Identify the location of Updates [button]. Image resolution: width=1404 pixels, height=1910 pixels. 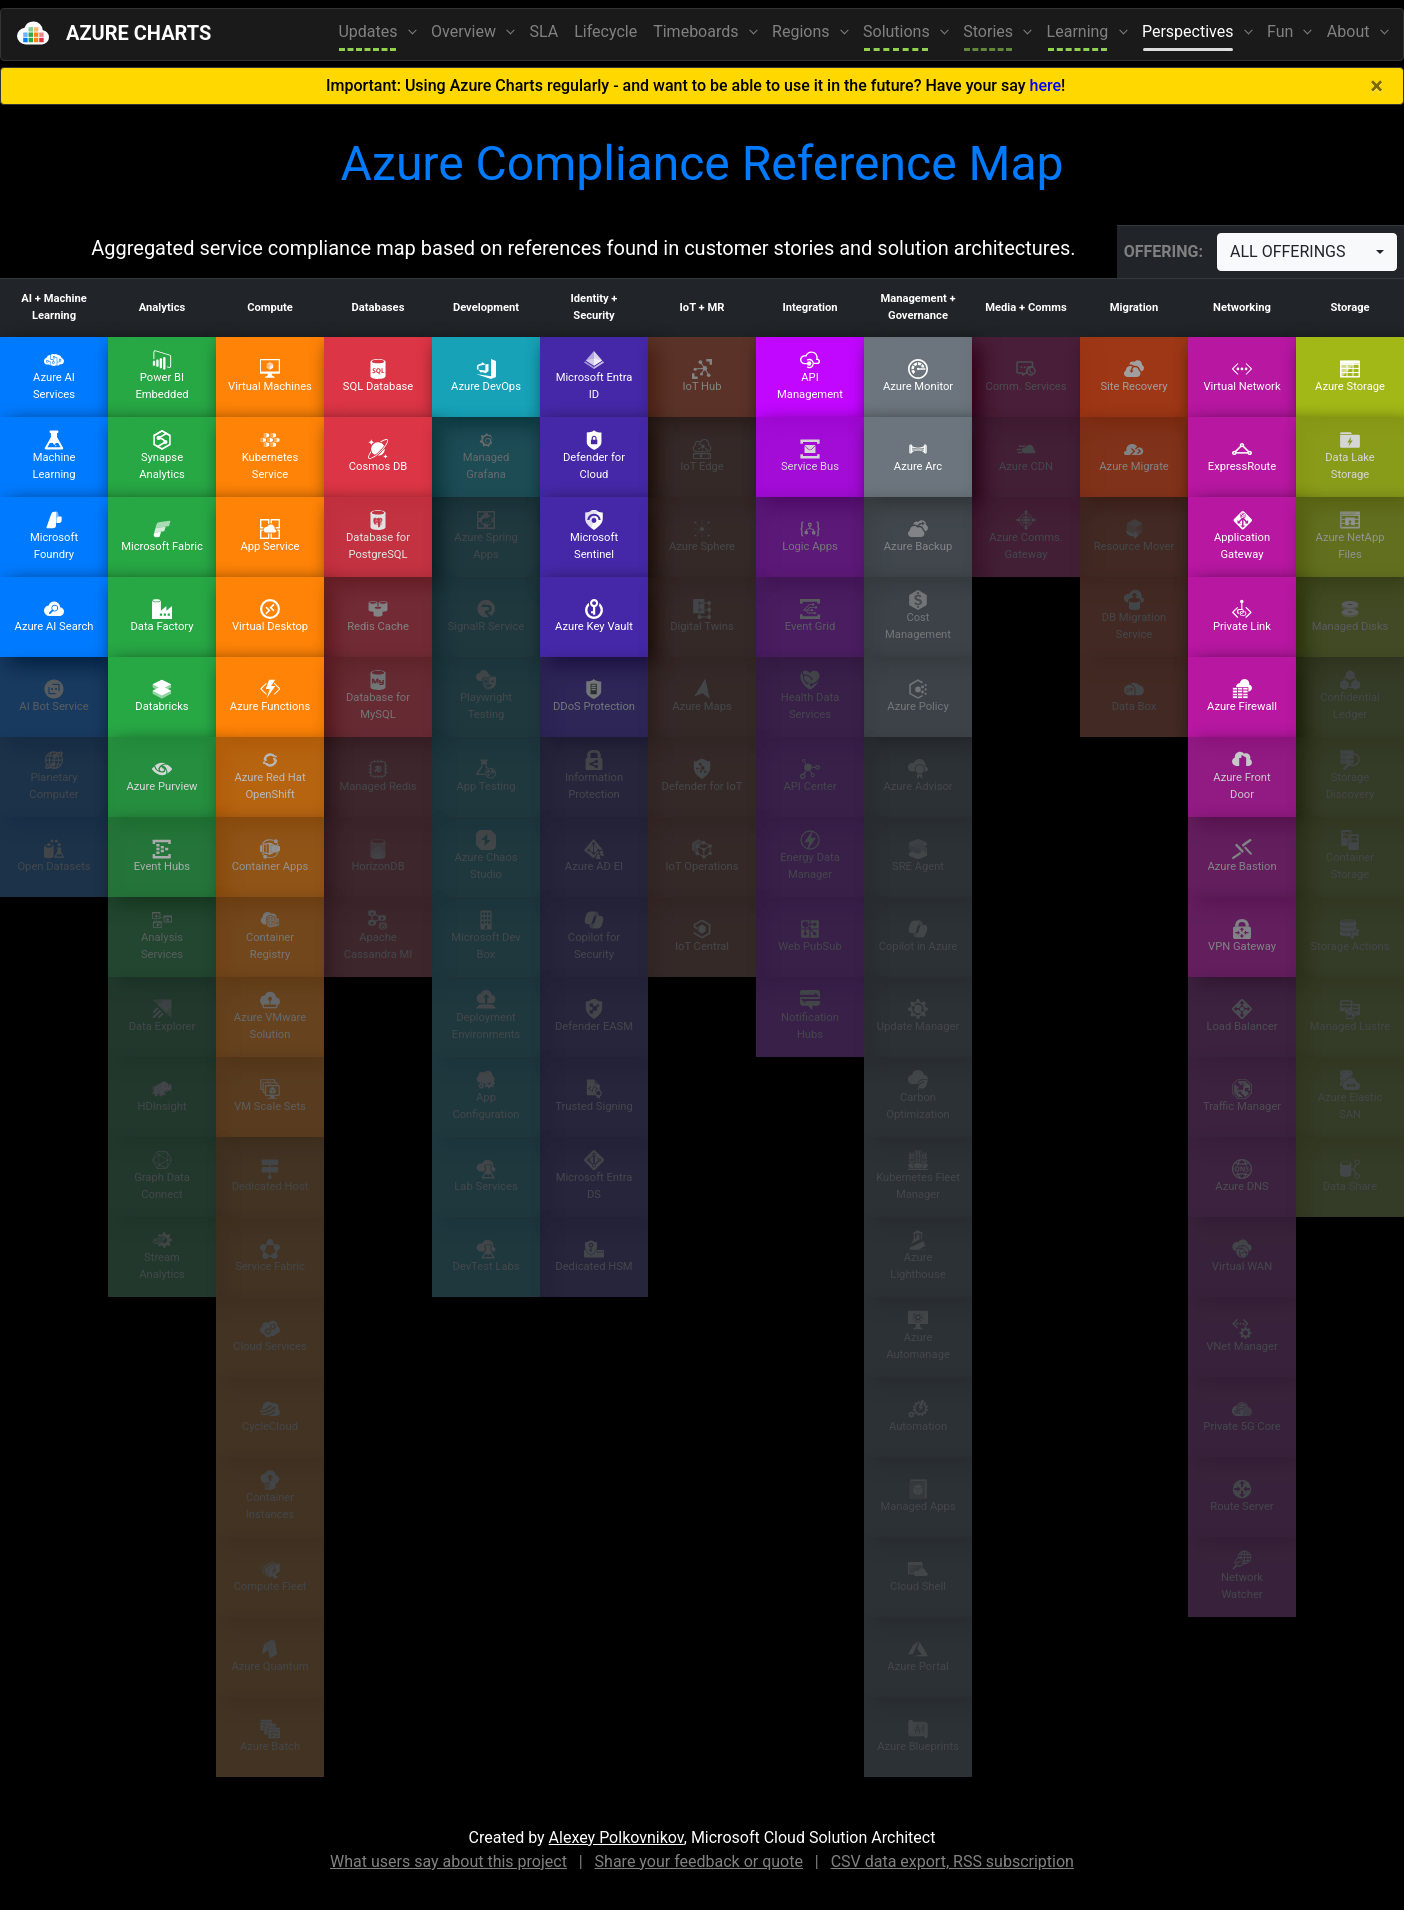
(369, 31).